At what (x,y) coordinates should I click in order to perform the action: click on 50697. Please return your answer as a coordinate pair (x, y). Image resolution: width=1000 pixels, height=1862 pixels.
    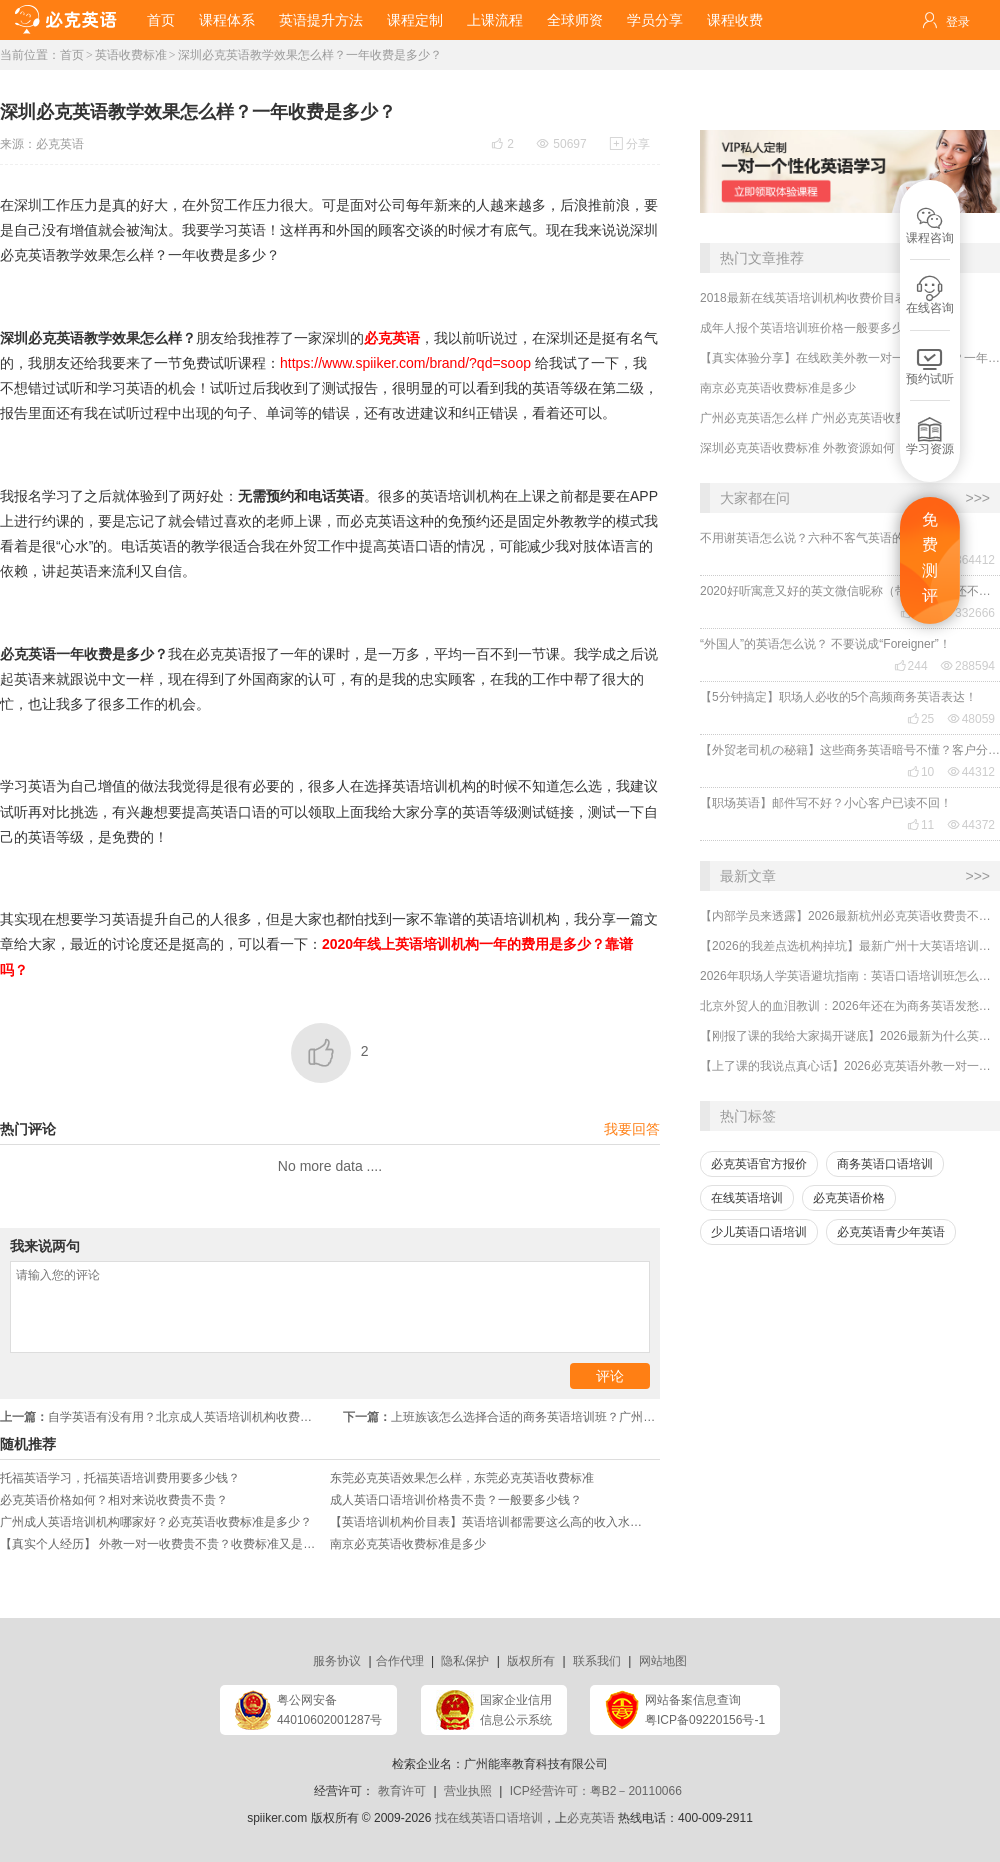
    Looking at the image, I should click on (561, 144).